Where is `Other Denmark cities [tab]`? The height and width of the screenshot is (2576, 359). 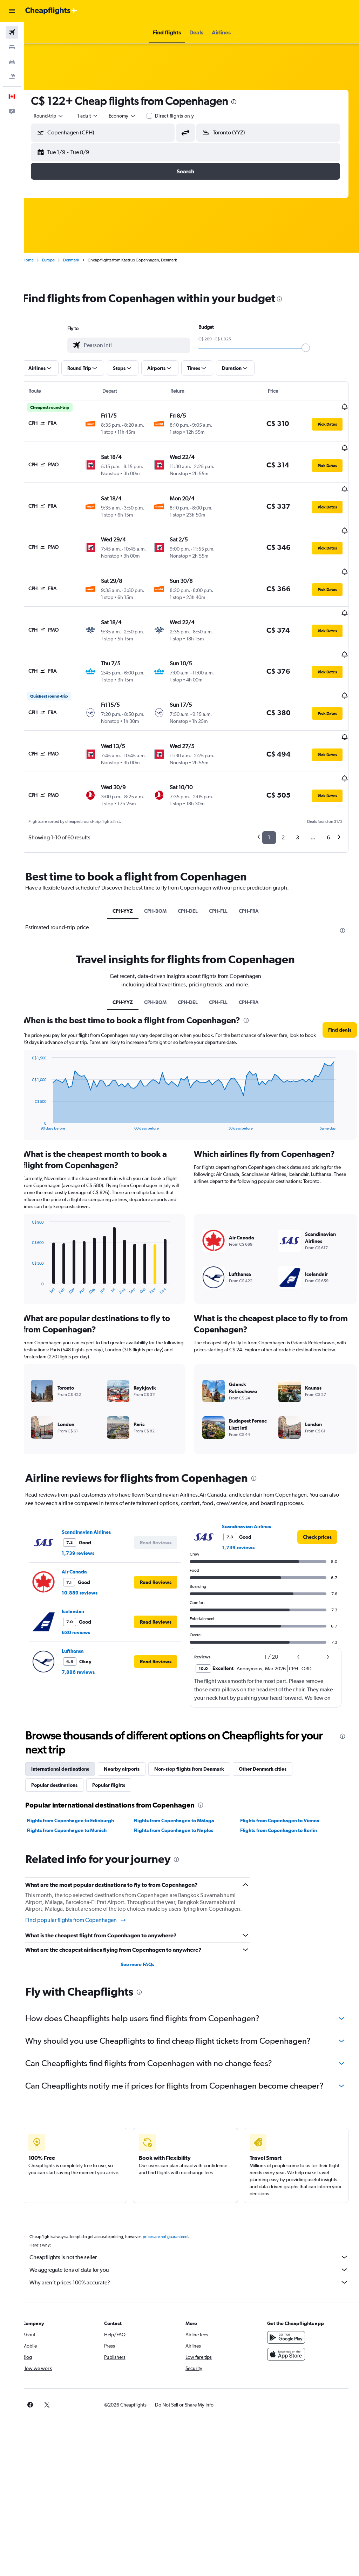 Other Denmark cities [tab] is located at coordinates (275, 1721).